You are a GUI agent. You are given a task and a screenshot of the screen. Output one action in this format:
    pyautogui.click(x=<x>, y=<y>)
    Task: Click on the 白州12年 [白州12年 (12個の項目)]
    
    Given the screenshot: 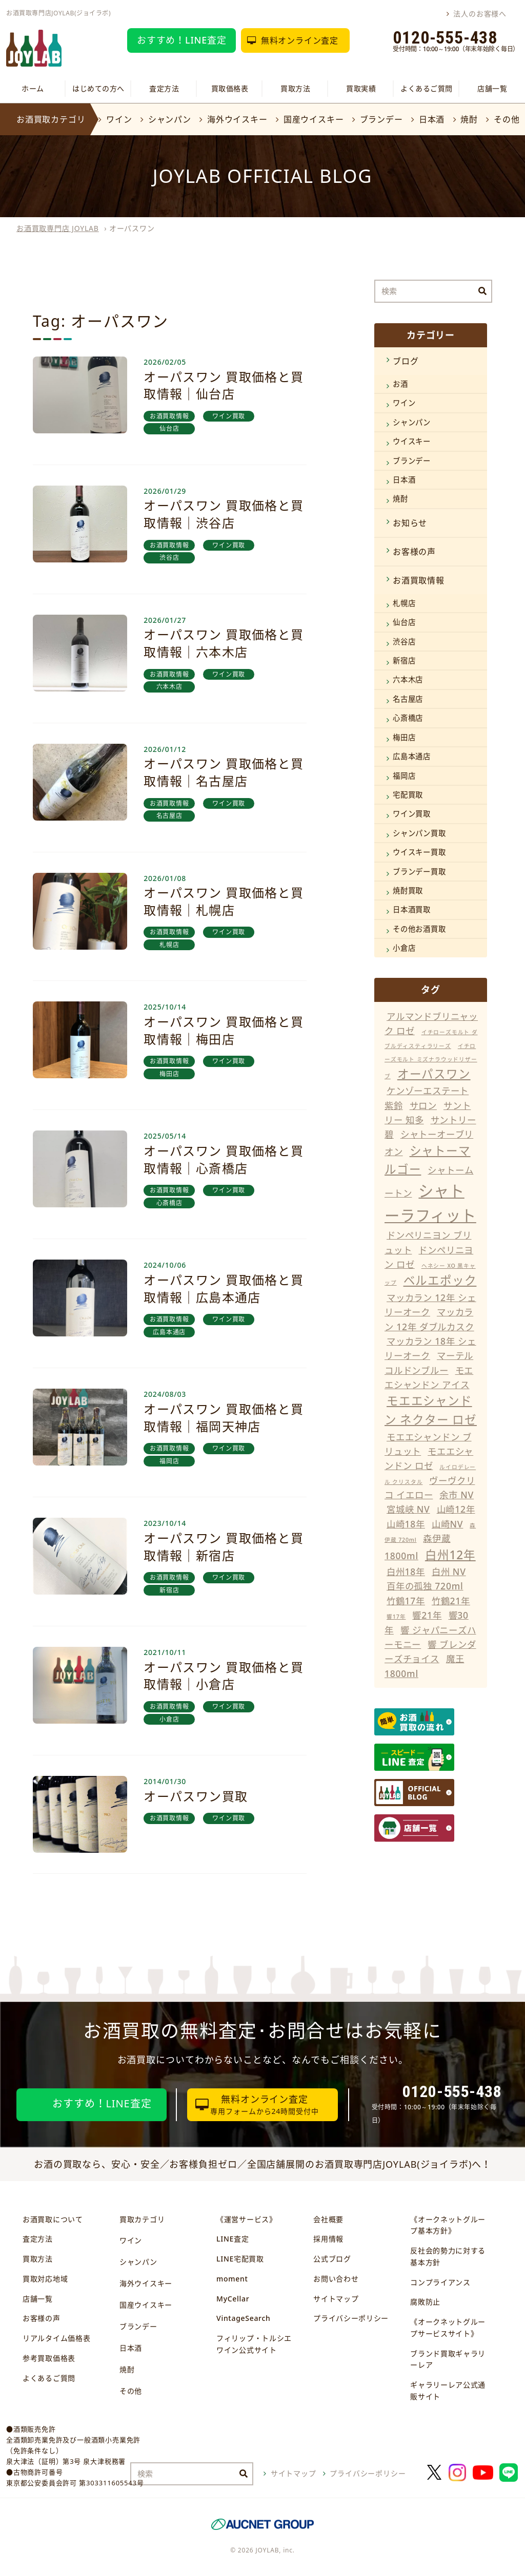 What is the action you would take?
    pyautogui.click(x=450, y=1555)
    